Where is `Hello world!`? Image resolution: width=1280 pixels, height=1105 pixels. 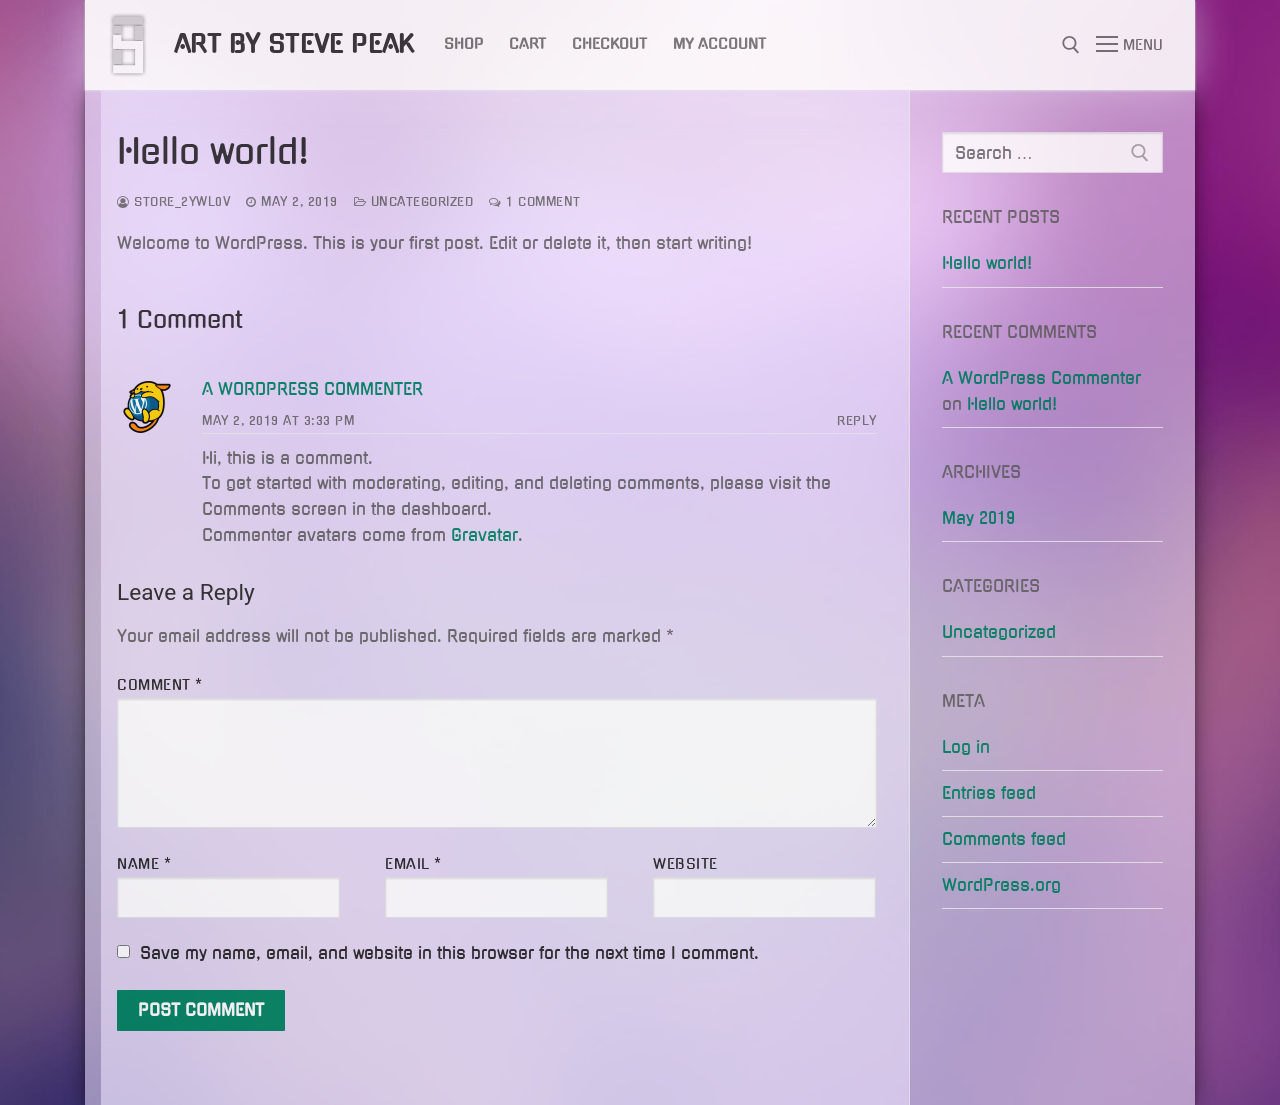 Hello world! is located at coordinates (987, 263).